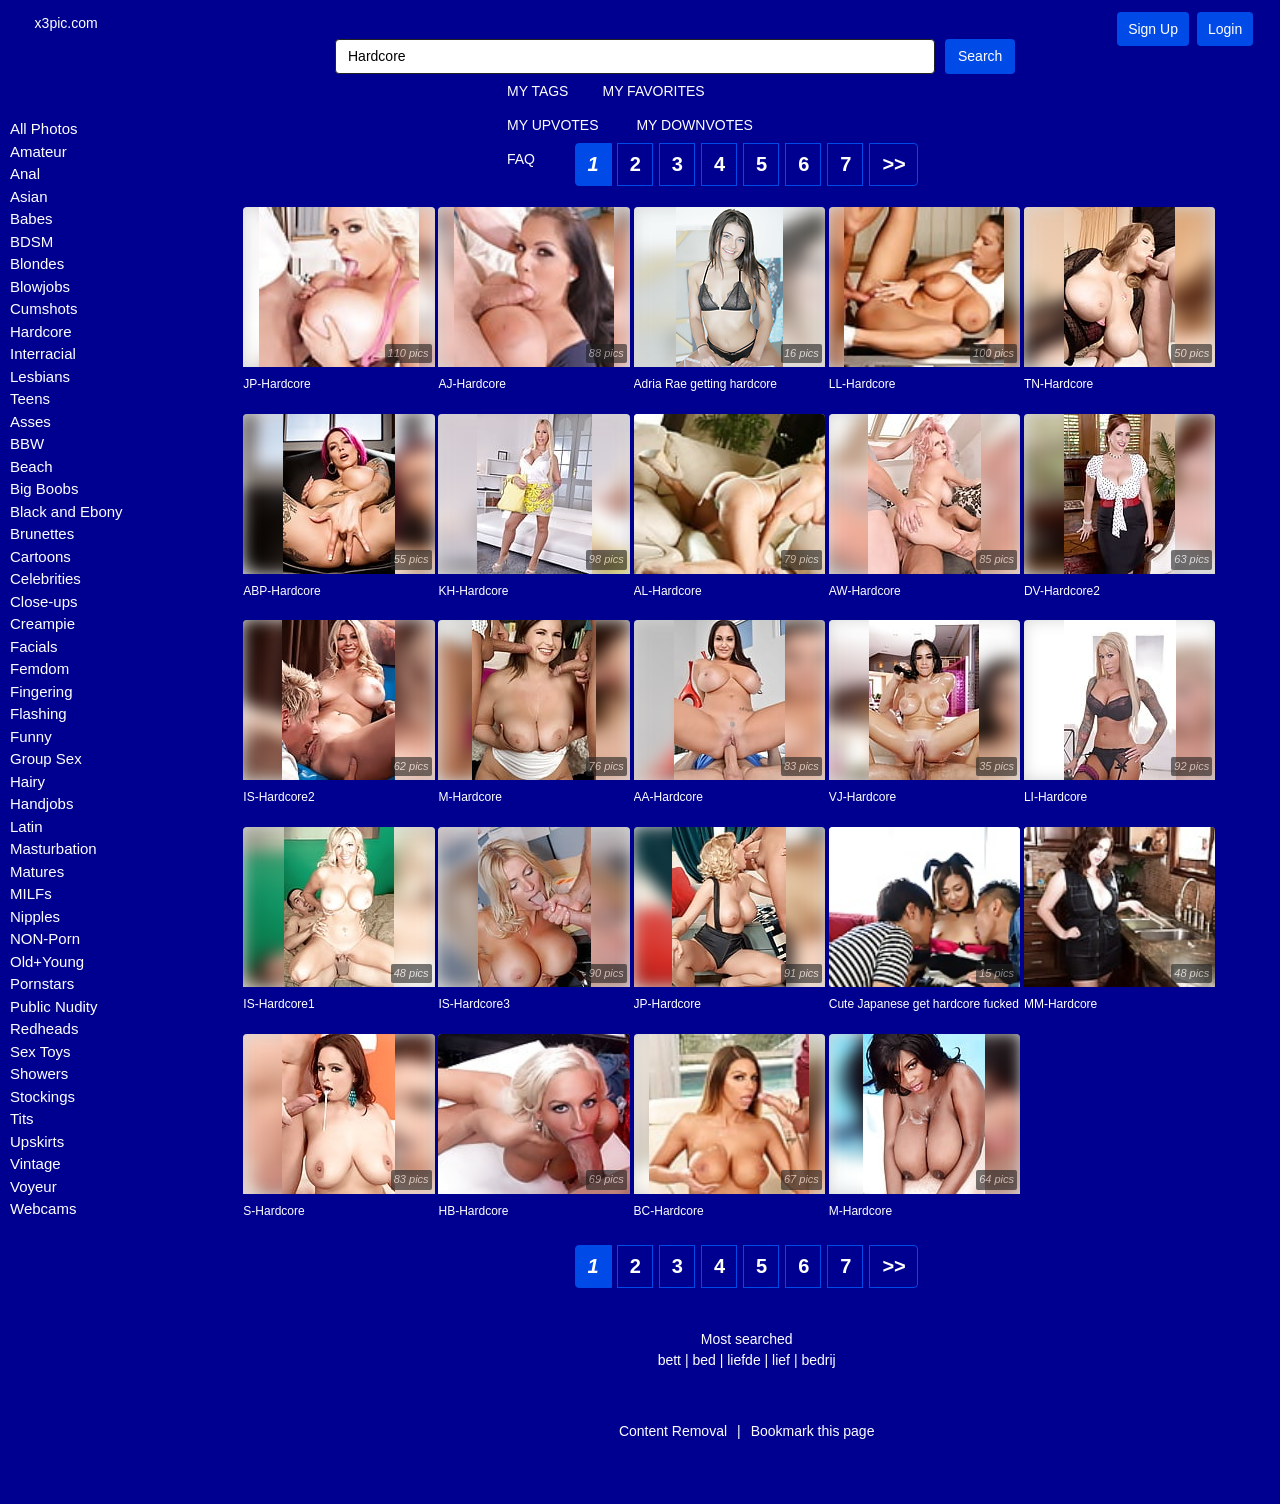 This screenshot has width=1280, height=1504. Describe the element at coordinates (37, 265) in the screenshot. I see `Blondes` at that location.